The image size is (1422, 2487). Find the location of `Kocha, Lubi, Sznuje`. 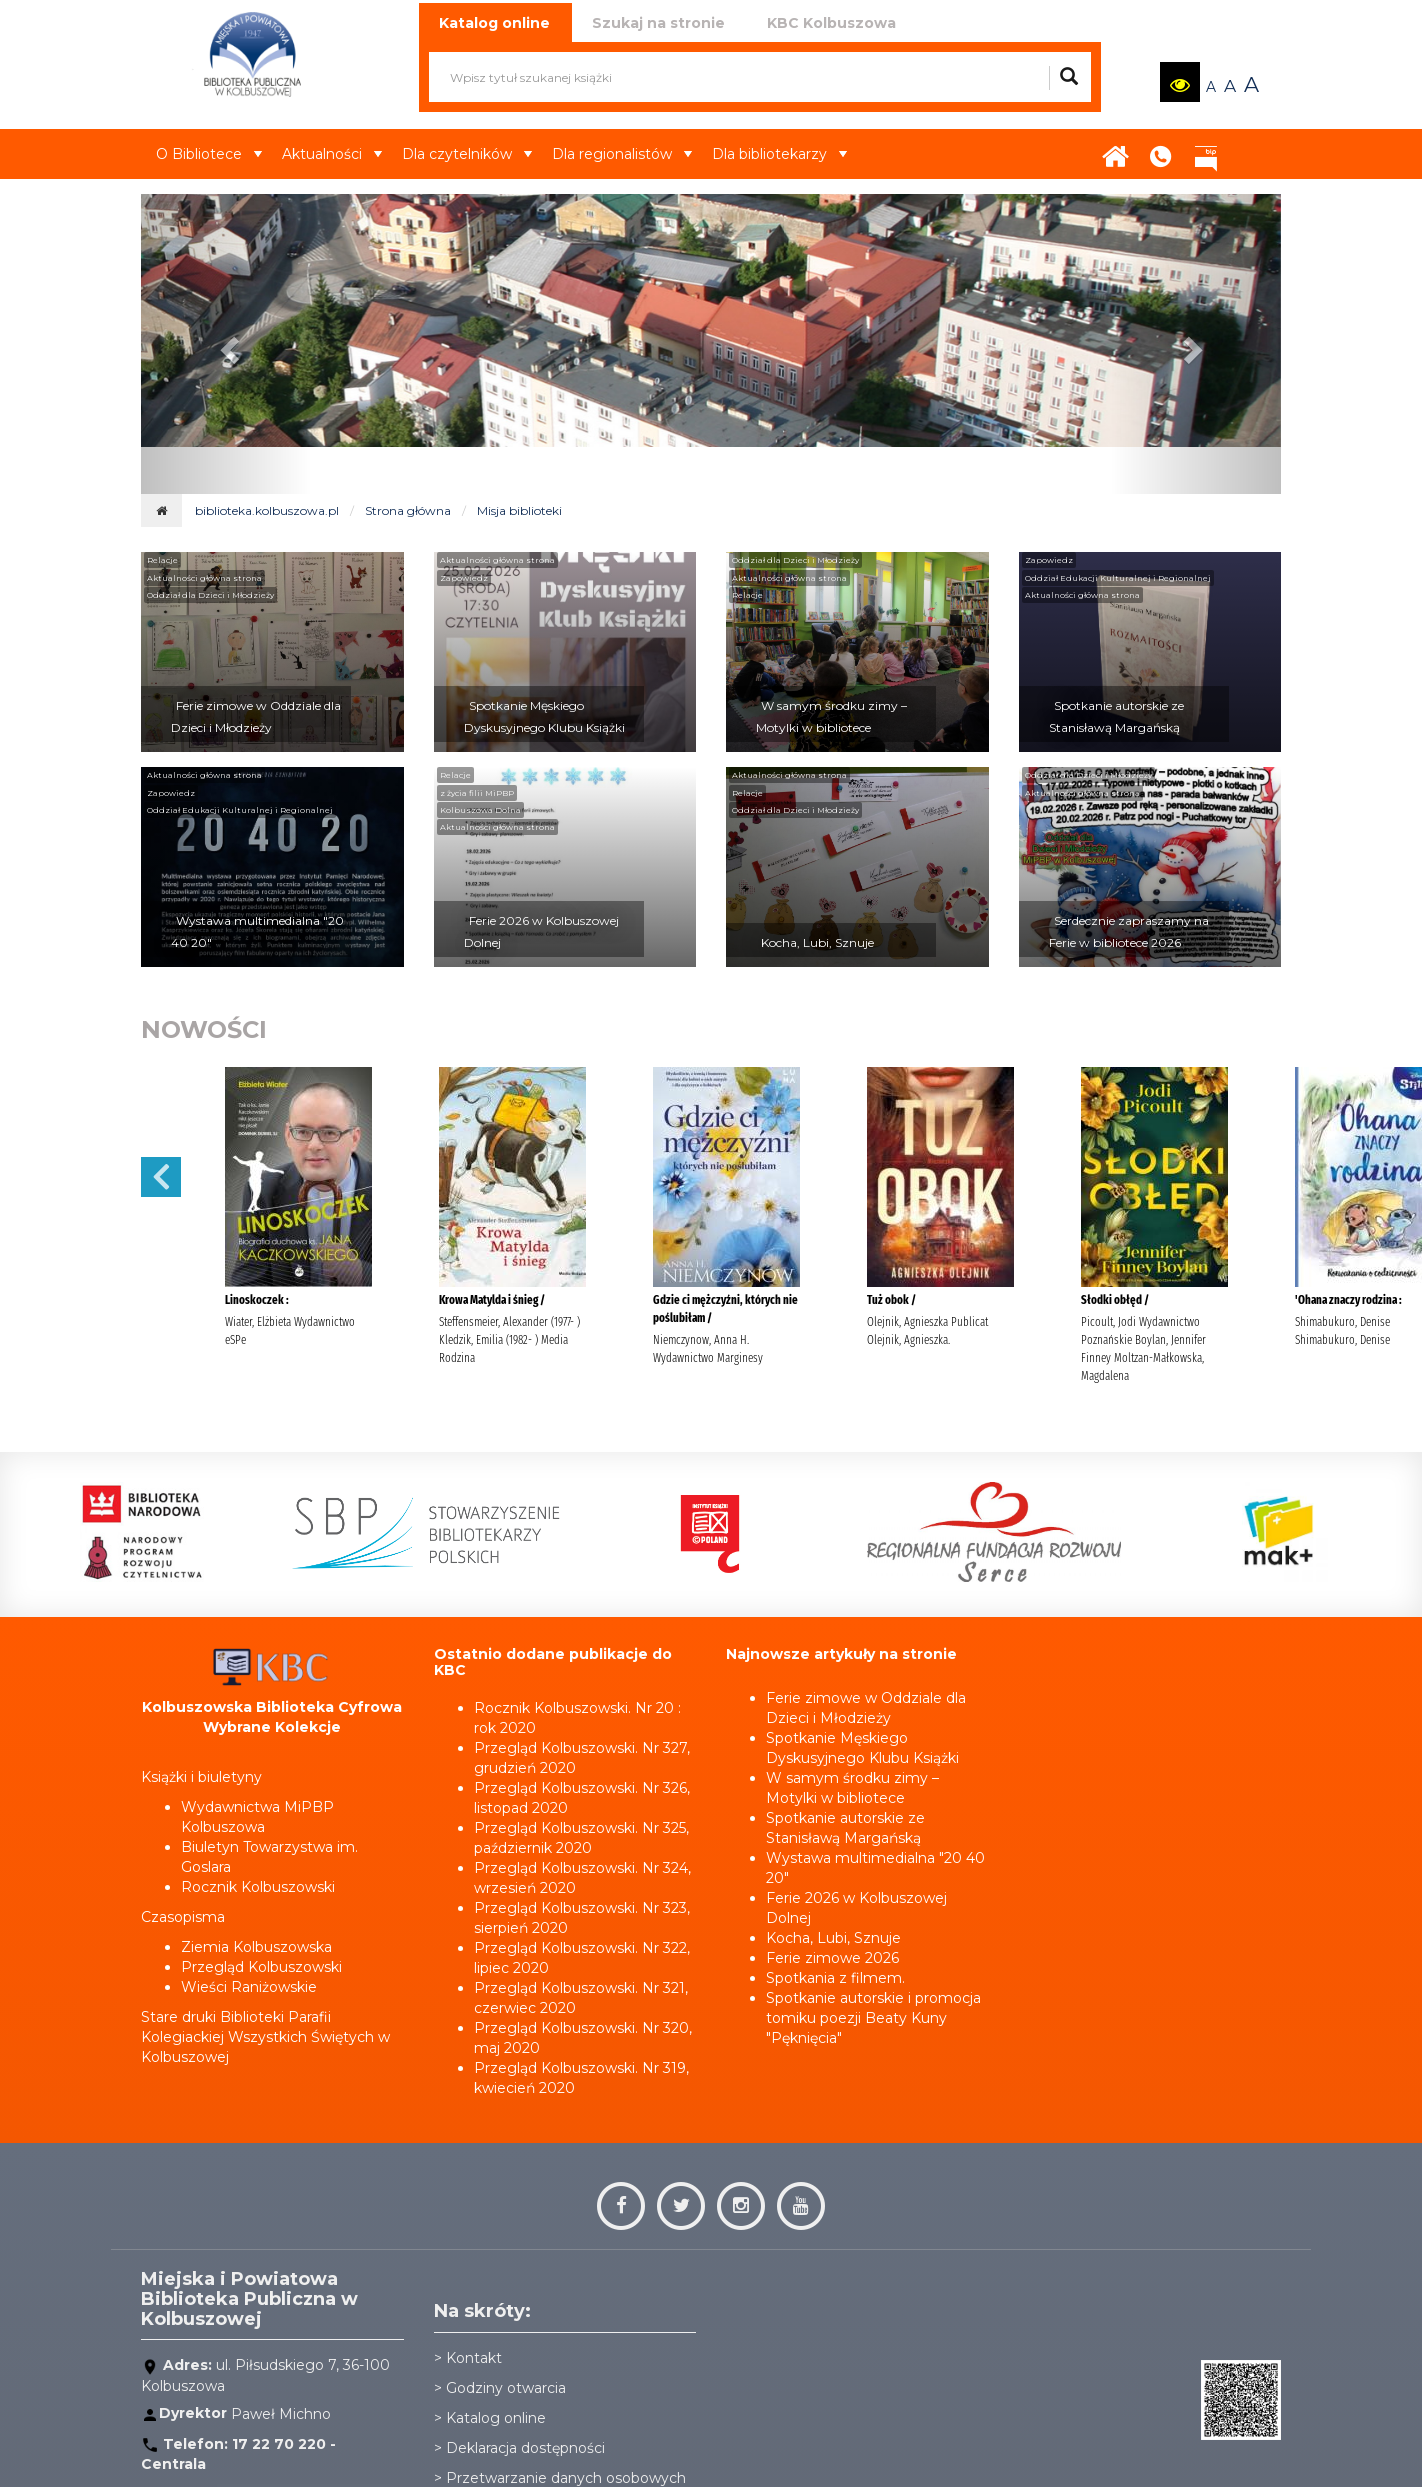

Kocha, Lubi, Sznuje is located at coordinates (817, 942).